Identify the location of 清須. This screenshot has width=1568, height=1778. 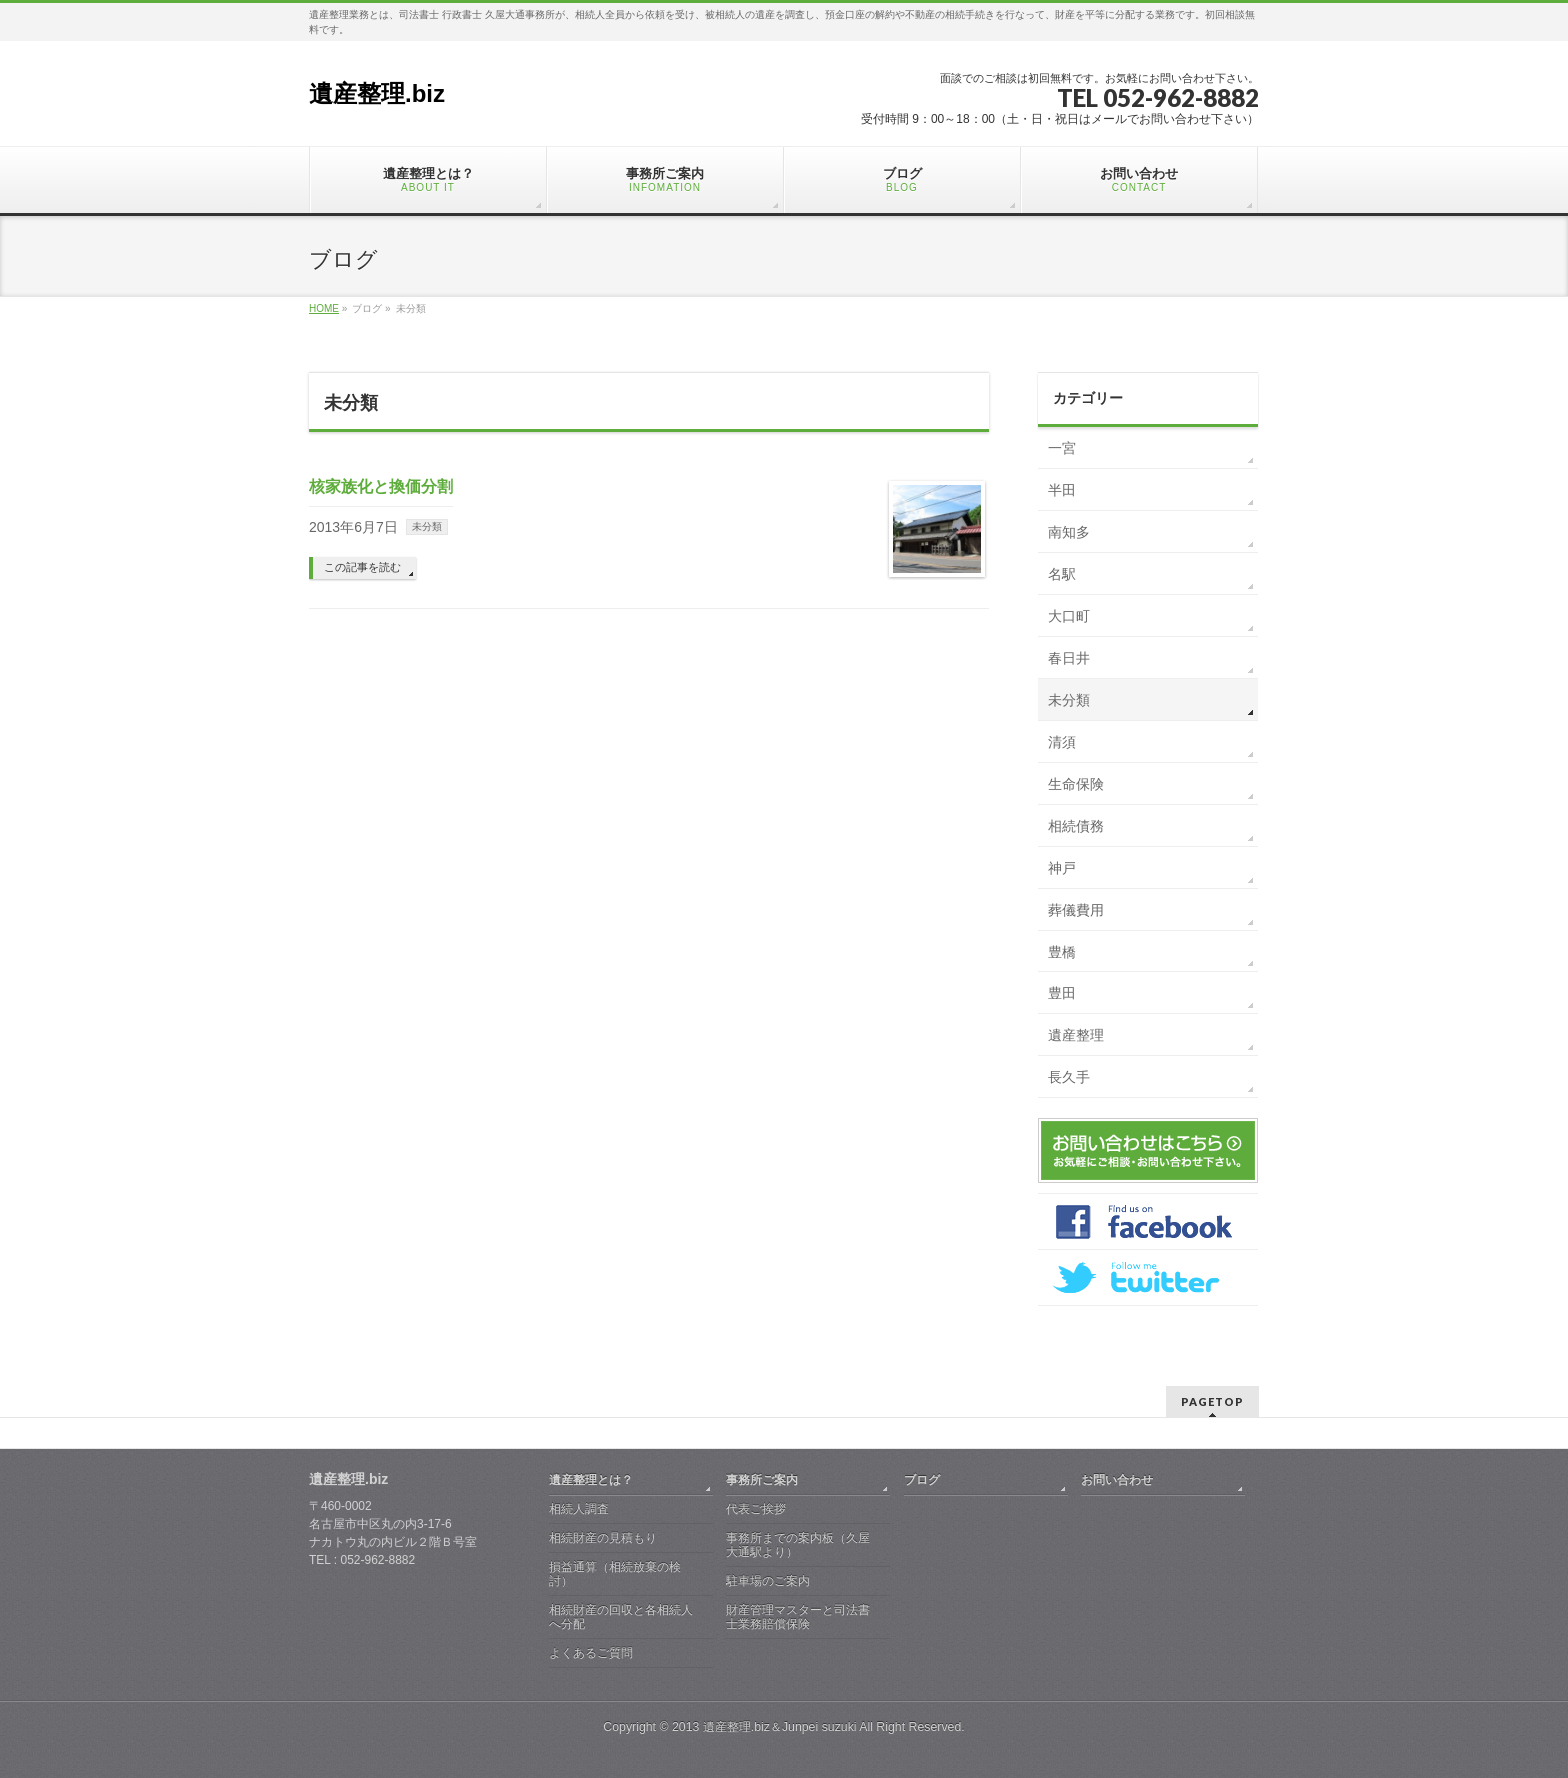
(1062, 742).